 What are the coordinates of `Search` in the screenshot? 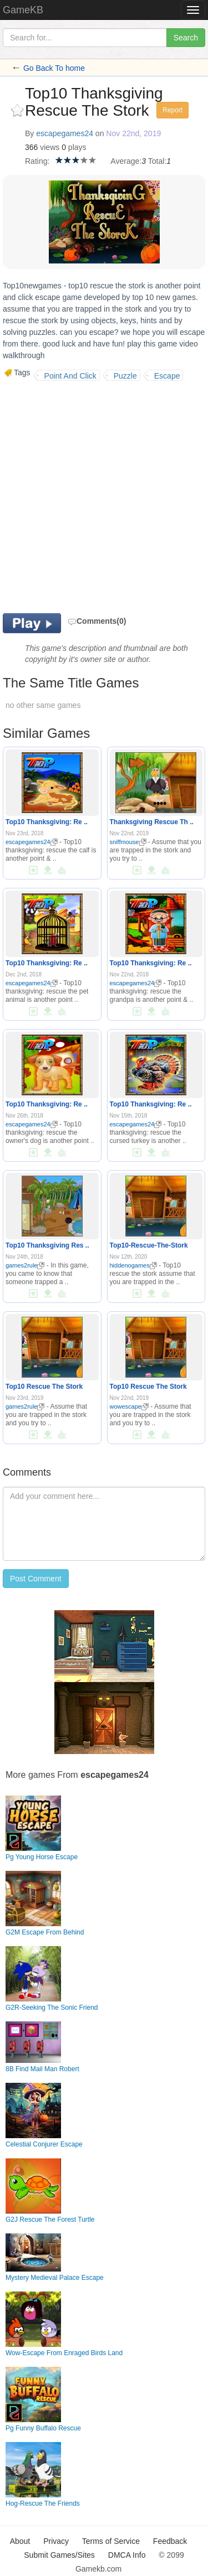 It's located at (186, 37).